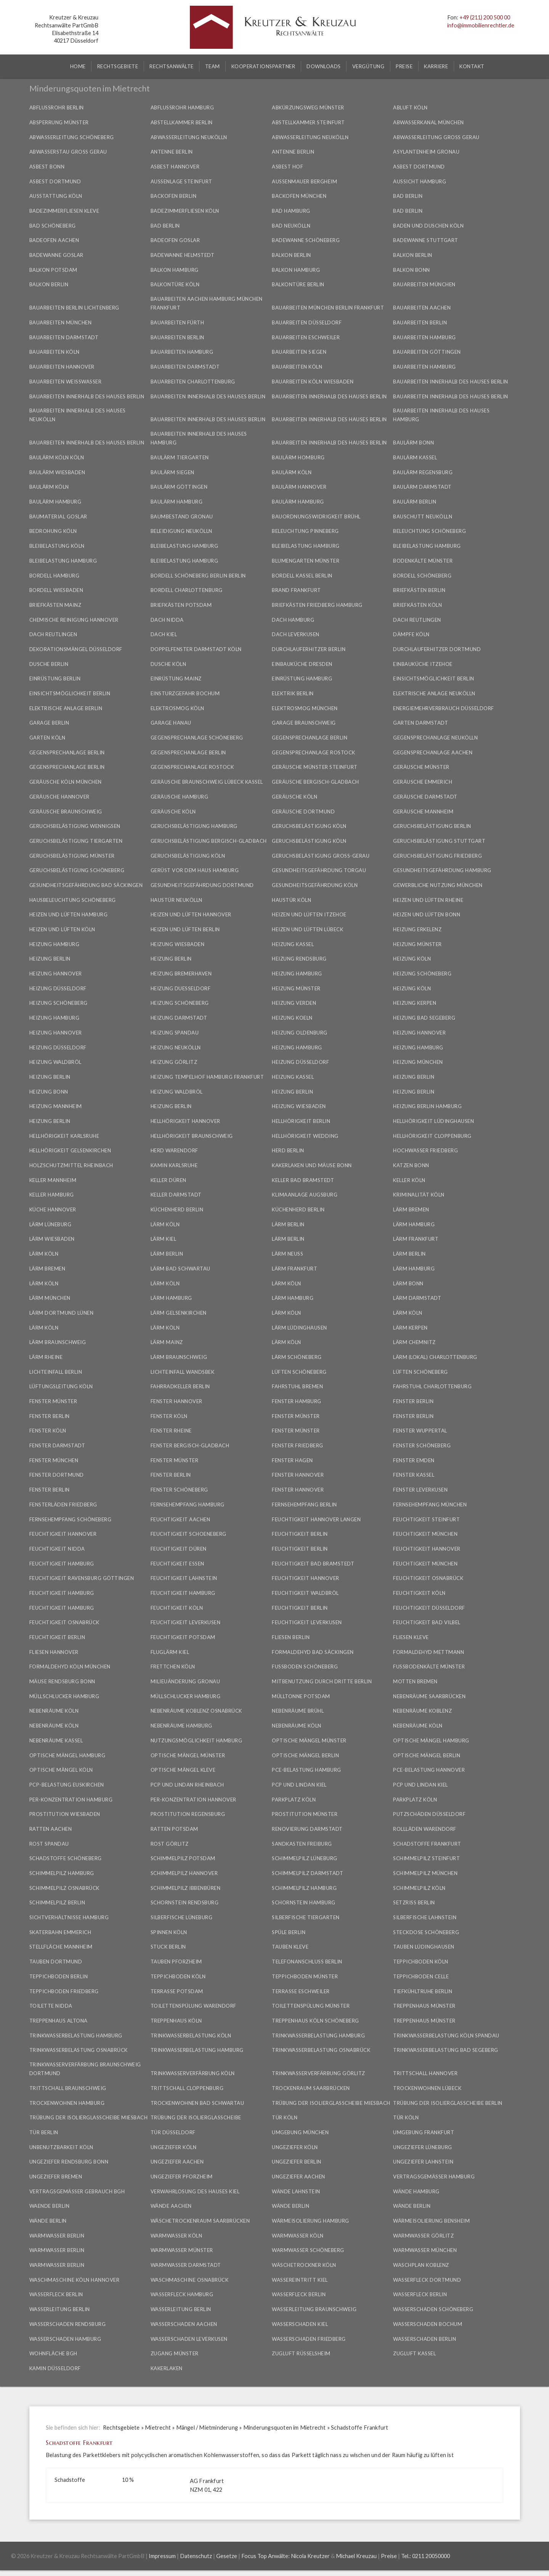 The height and width of the screenshot is (2576, 549). What do you see at coordinates (417, 1298) in the screenshot?
I see `Lärm Darmstadt` at bounding box center [417, 1298].